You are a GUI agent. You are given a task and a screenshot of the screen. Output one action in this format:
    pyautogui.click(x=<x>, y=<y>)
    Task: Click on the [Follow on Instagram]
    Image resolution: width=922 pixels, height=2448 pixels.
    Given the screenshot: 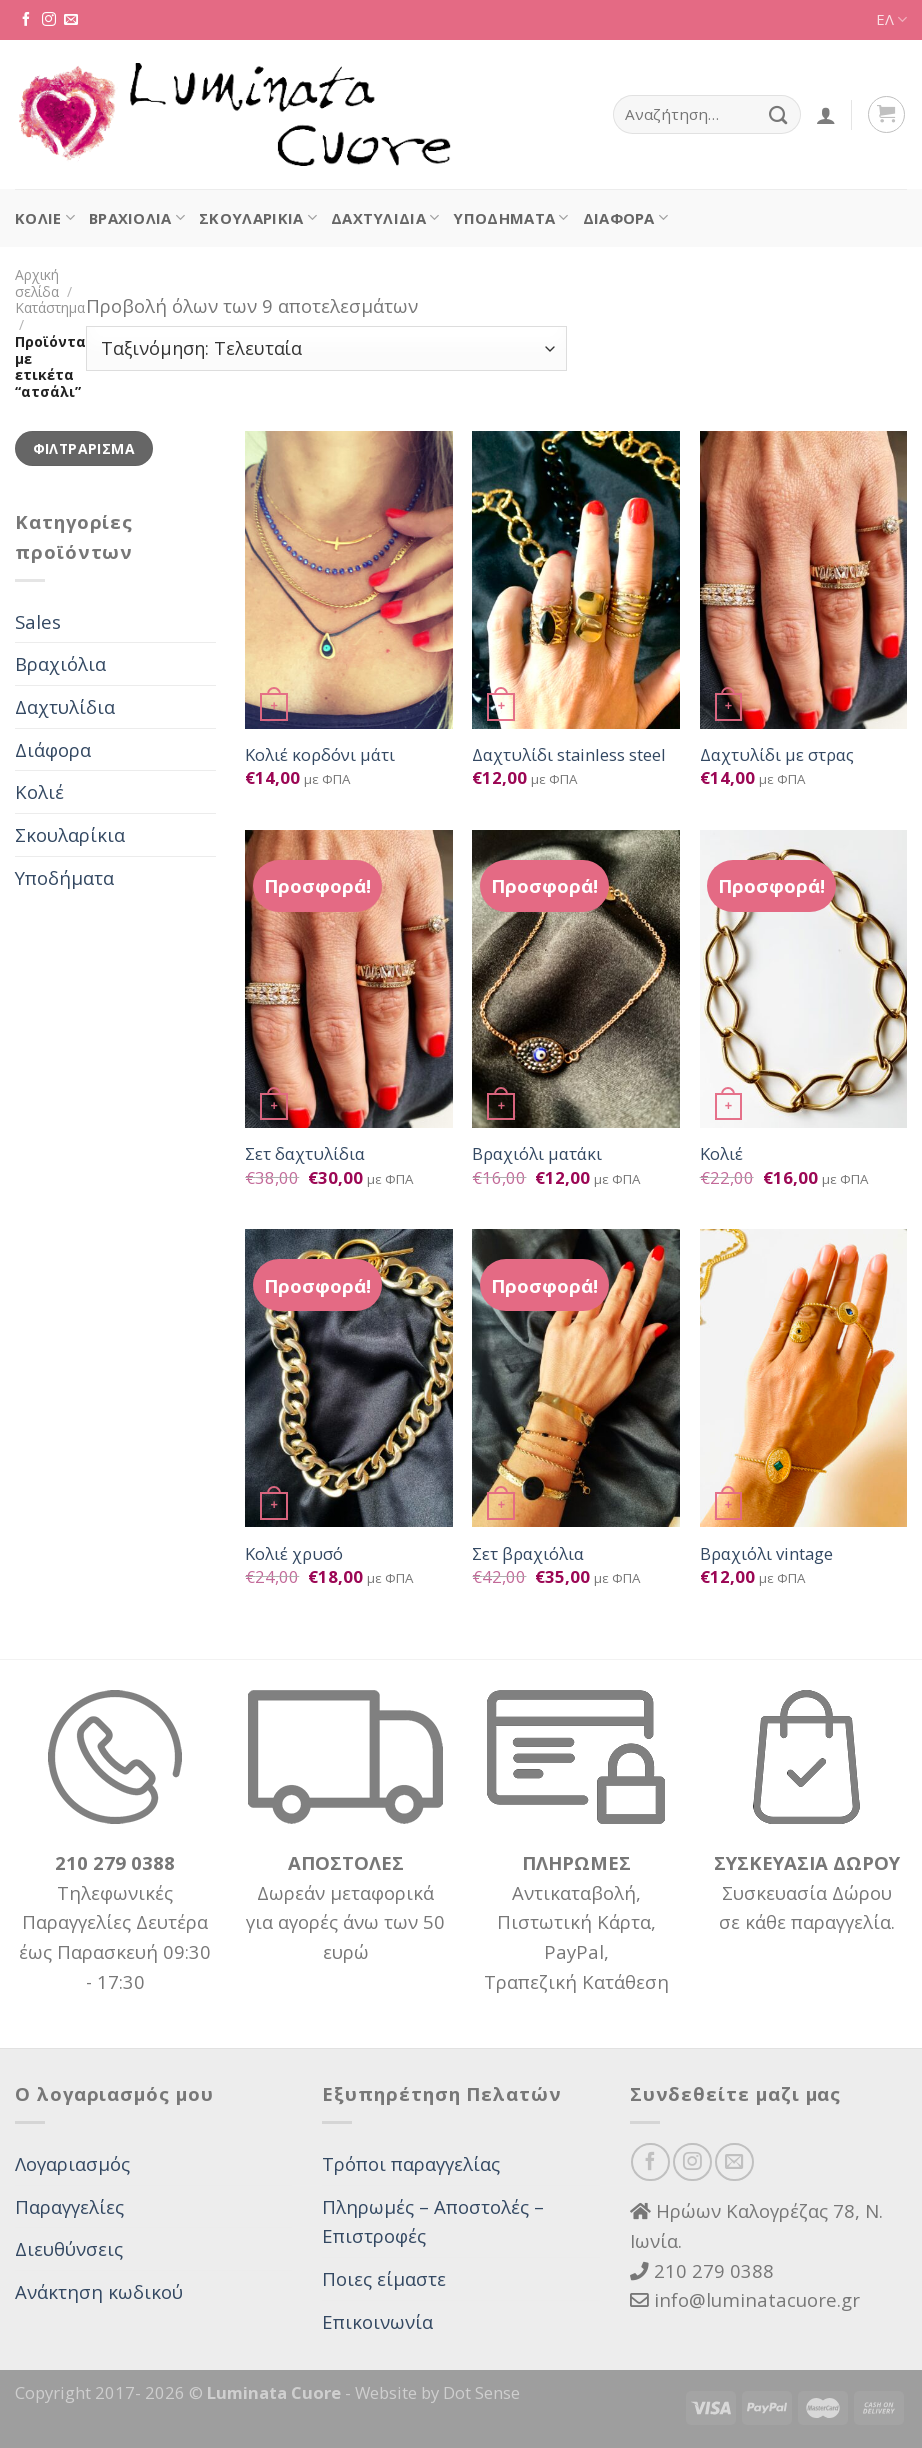 What is the action you would take?
    pyautogui.click(x=49, y=20)
    